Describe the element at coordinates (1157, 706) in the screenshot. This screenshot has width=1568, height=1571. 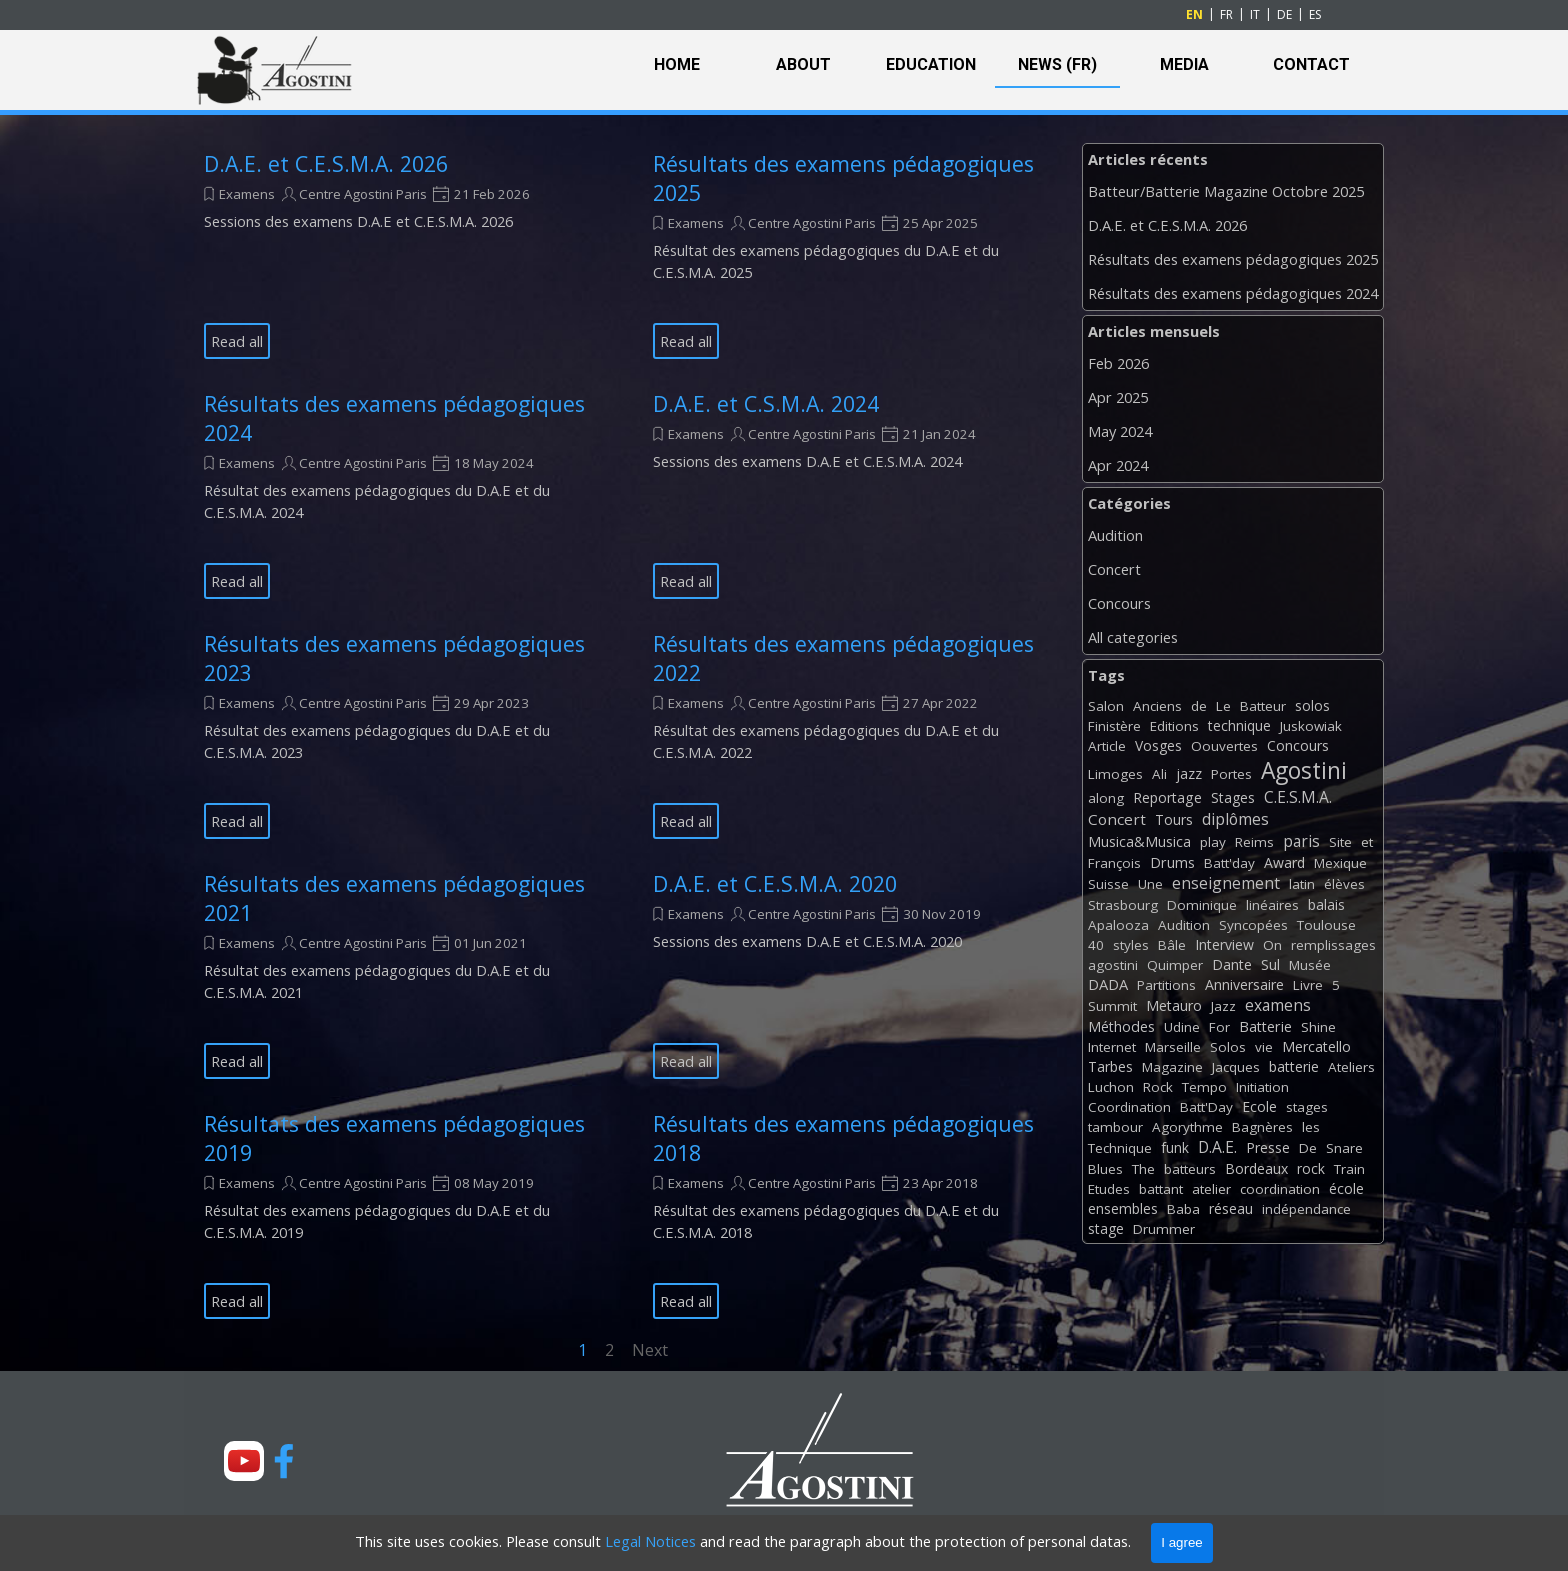
I see `Anciens` at that location.